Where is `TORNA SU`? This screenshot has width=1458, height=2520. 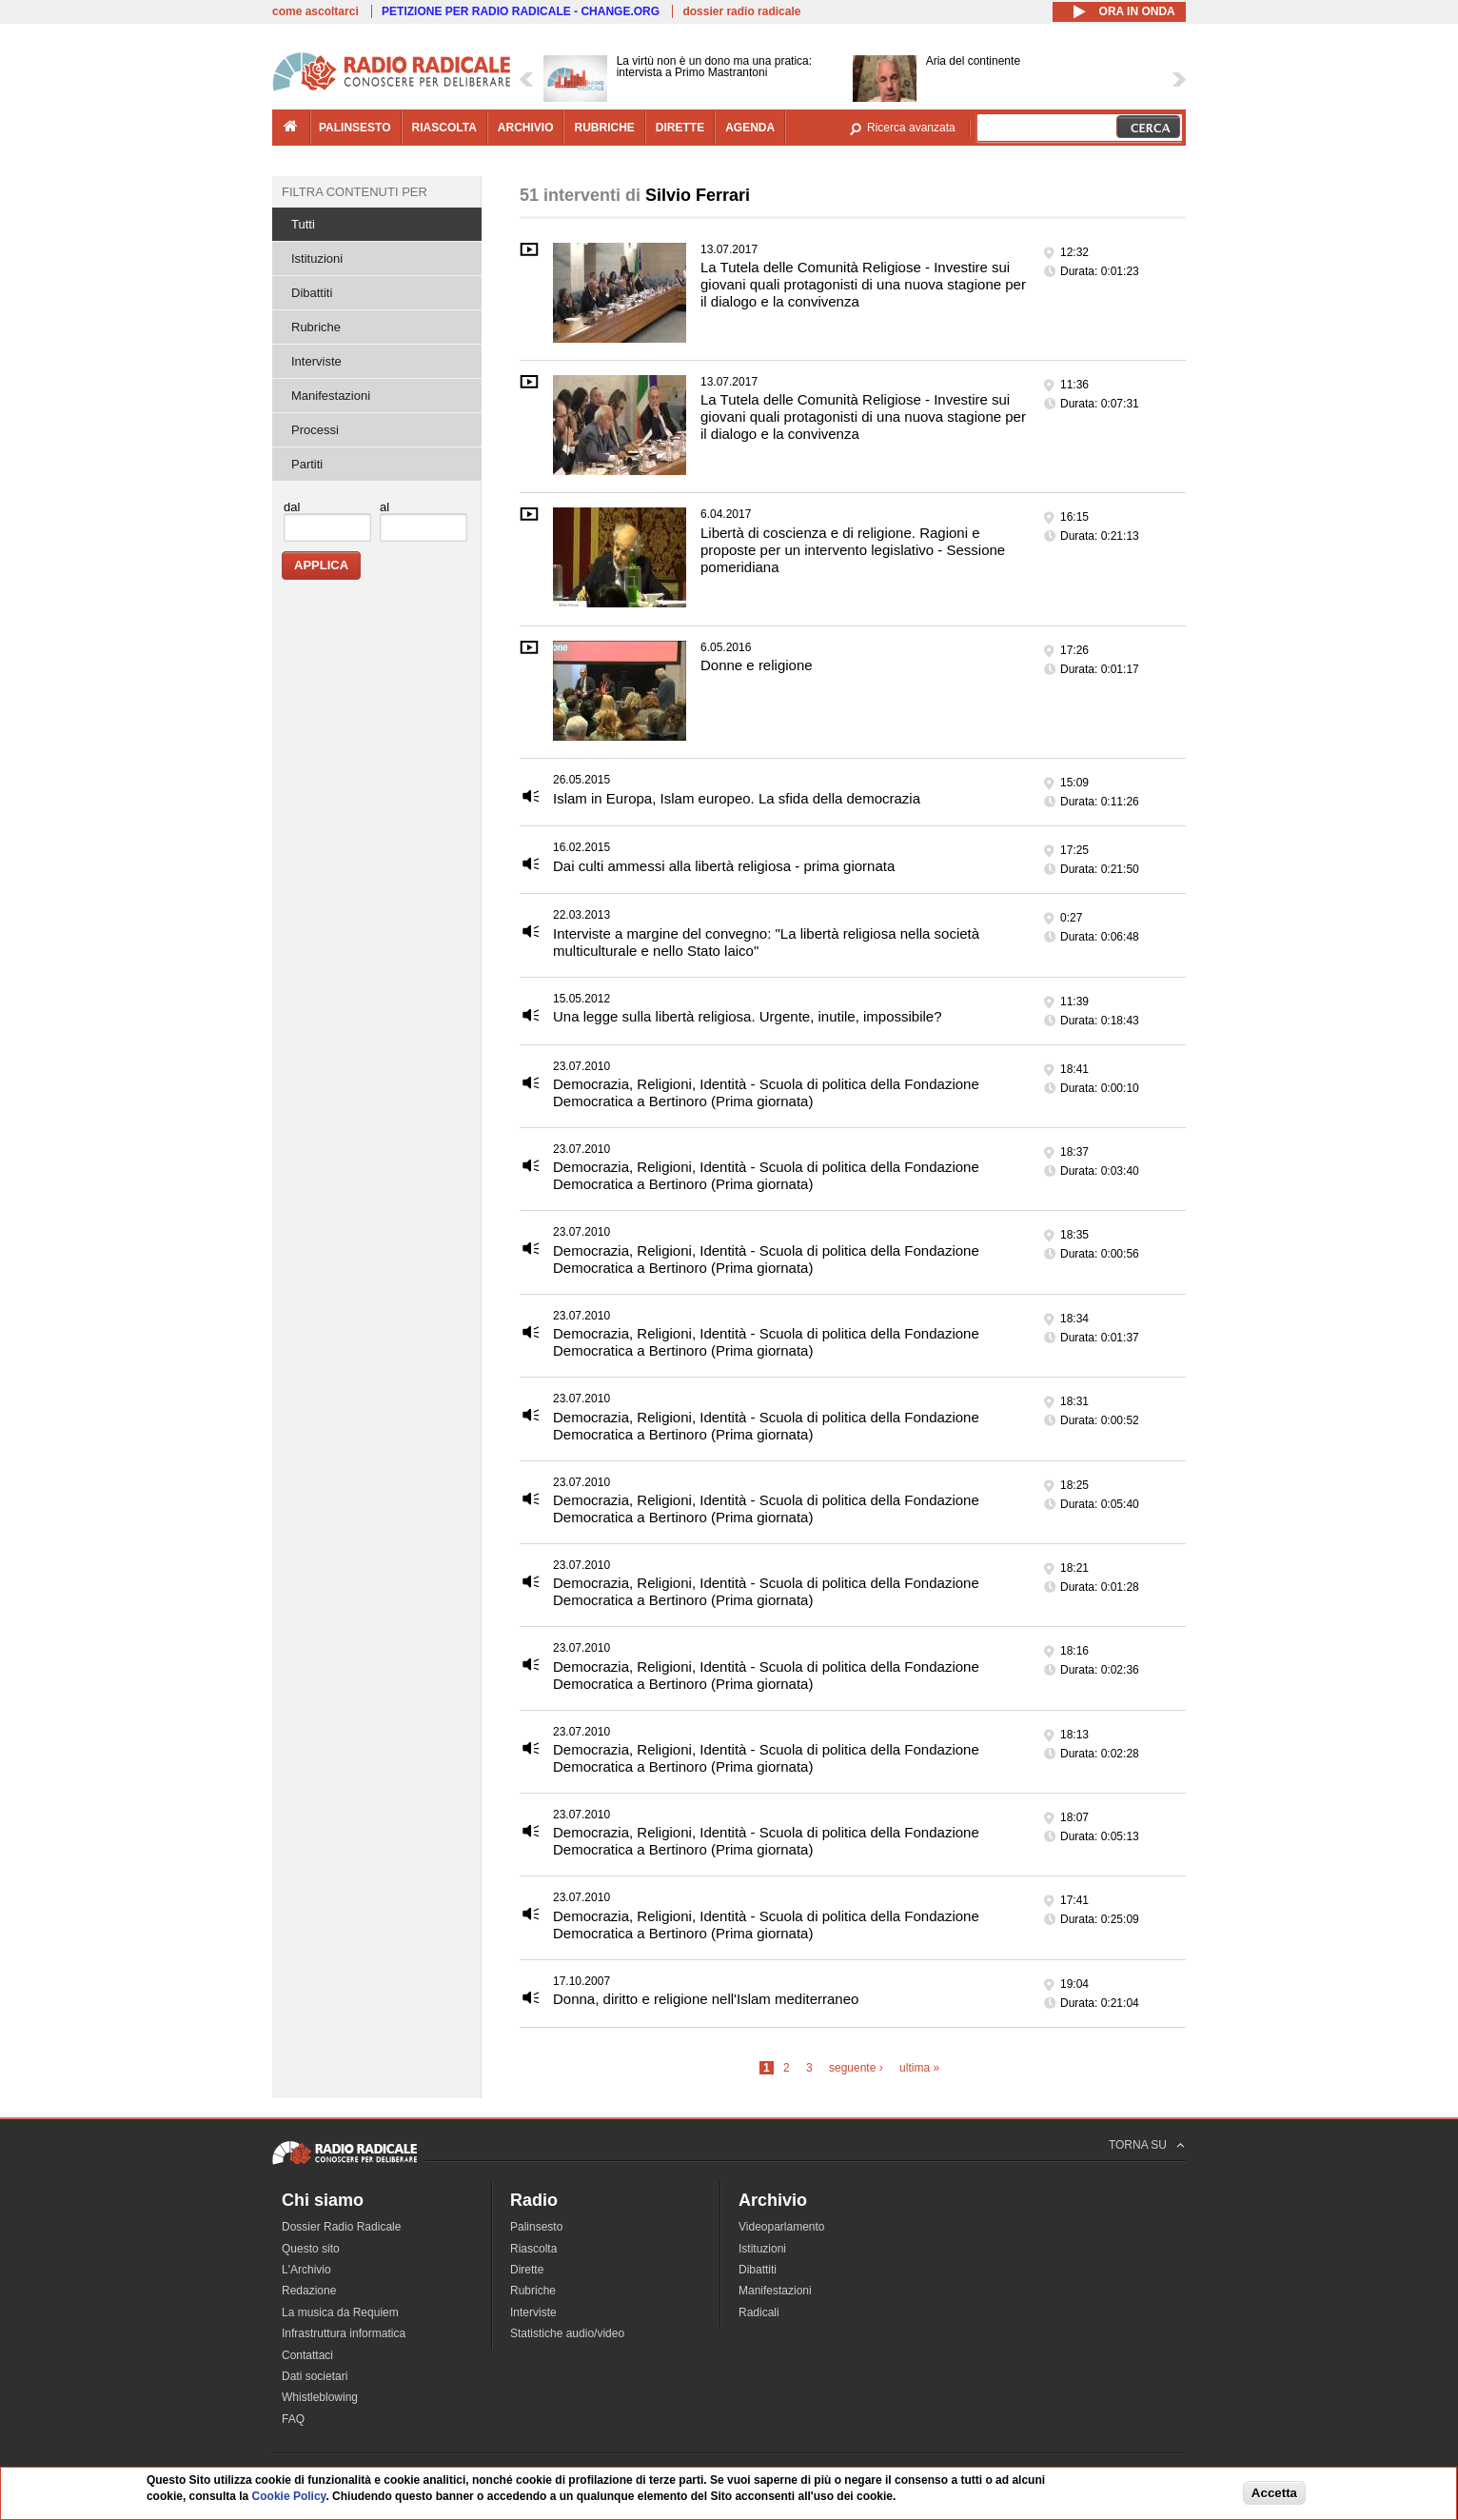 TORNA SU is located at coordinates (1138, 2145).